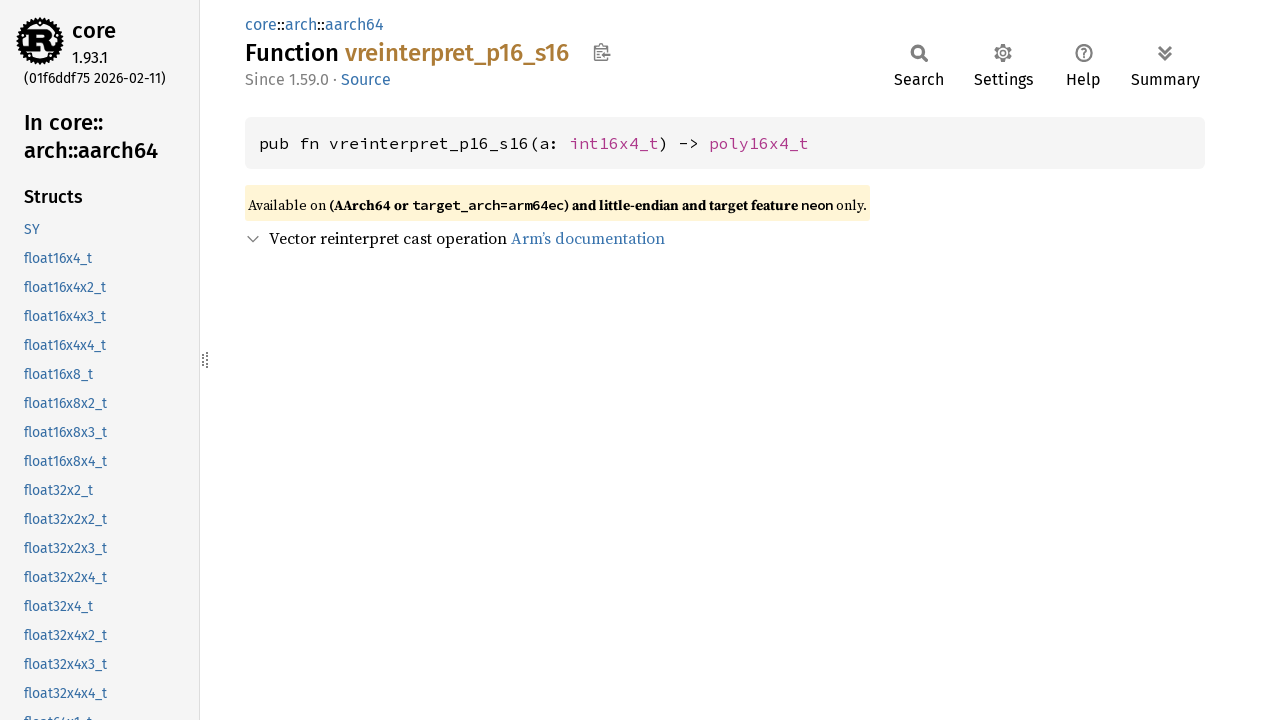 The image size is (1280, 720). What do you see at coordinates (301, 24) in the screenshot?
I see `arch` at bounding box center [301, 24].